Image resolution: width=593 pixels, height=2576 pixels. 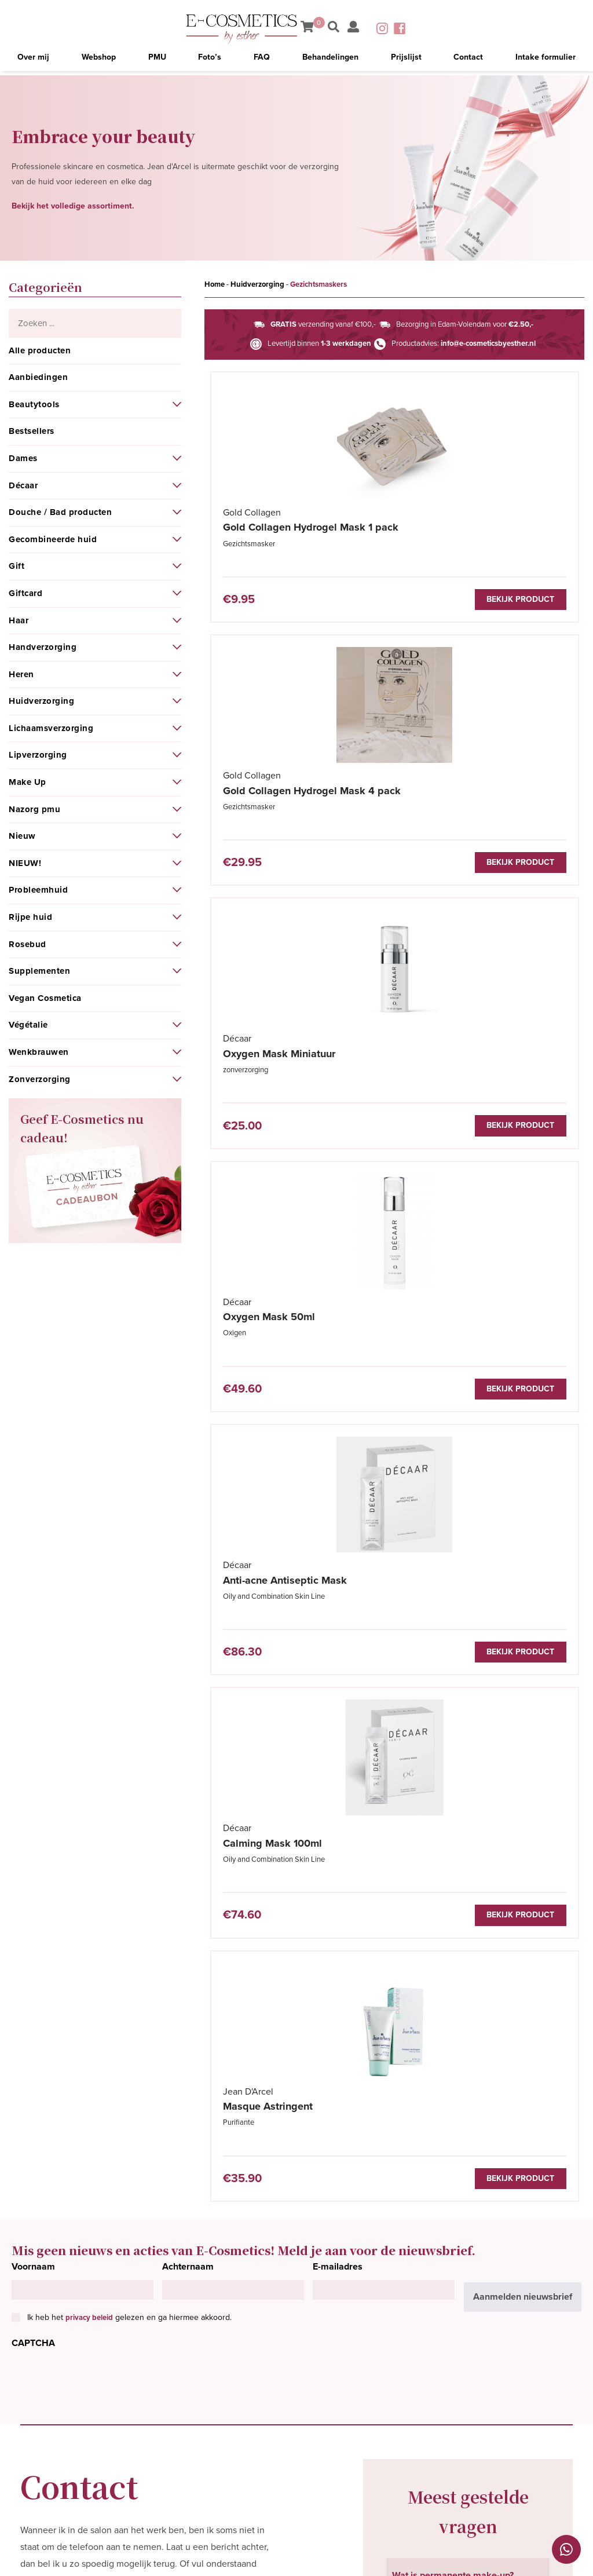 I want to click on Handverzorging, so click(x=42, y=647).